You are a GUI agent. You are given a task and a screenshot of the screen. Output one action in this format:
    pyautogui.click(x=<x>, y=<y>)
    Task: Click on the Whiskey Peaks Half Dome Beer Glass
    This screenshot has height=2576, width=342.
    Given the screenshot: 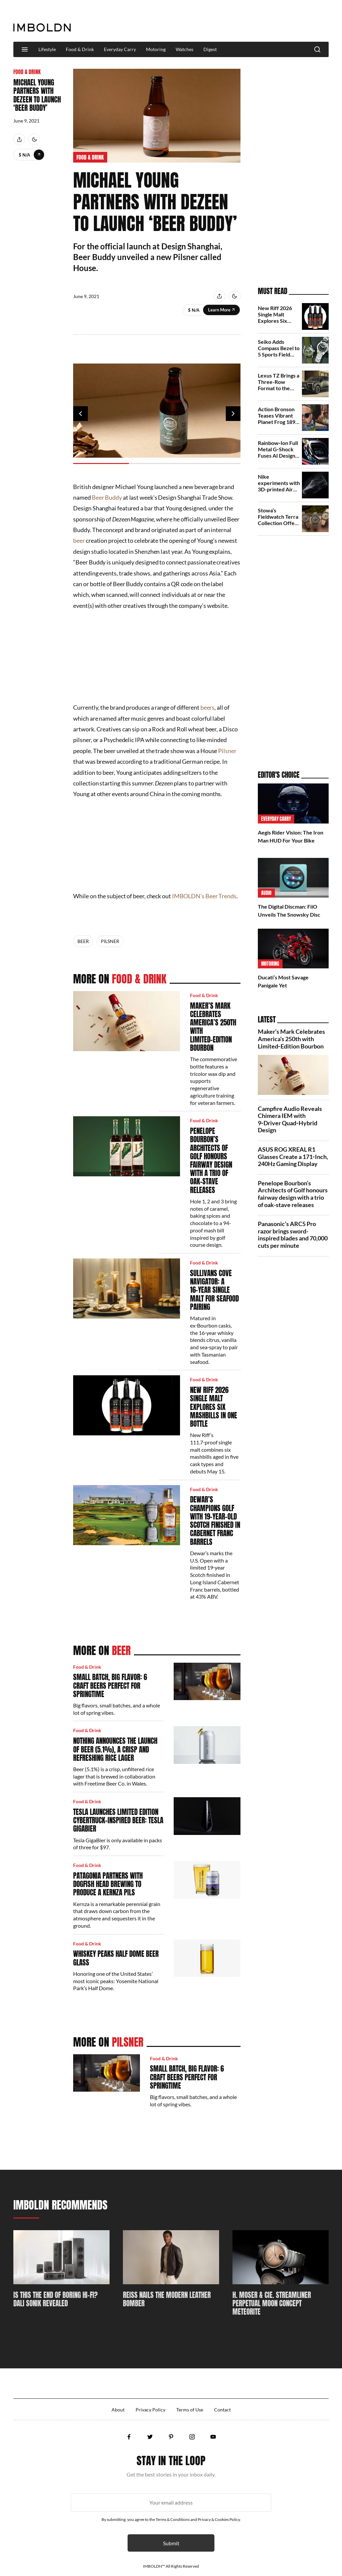 What is the action you would take?
    pyautogui.click(x=116, y=1957)
    